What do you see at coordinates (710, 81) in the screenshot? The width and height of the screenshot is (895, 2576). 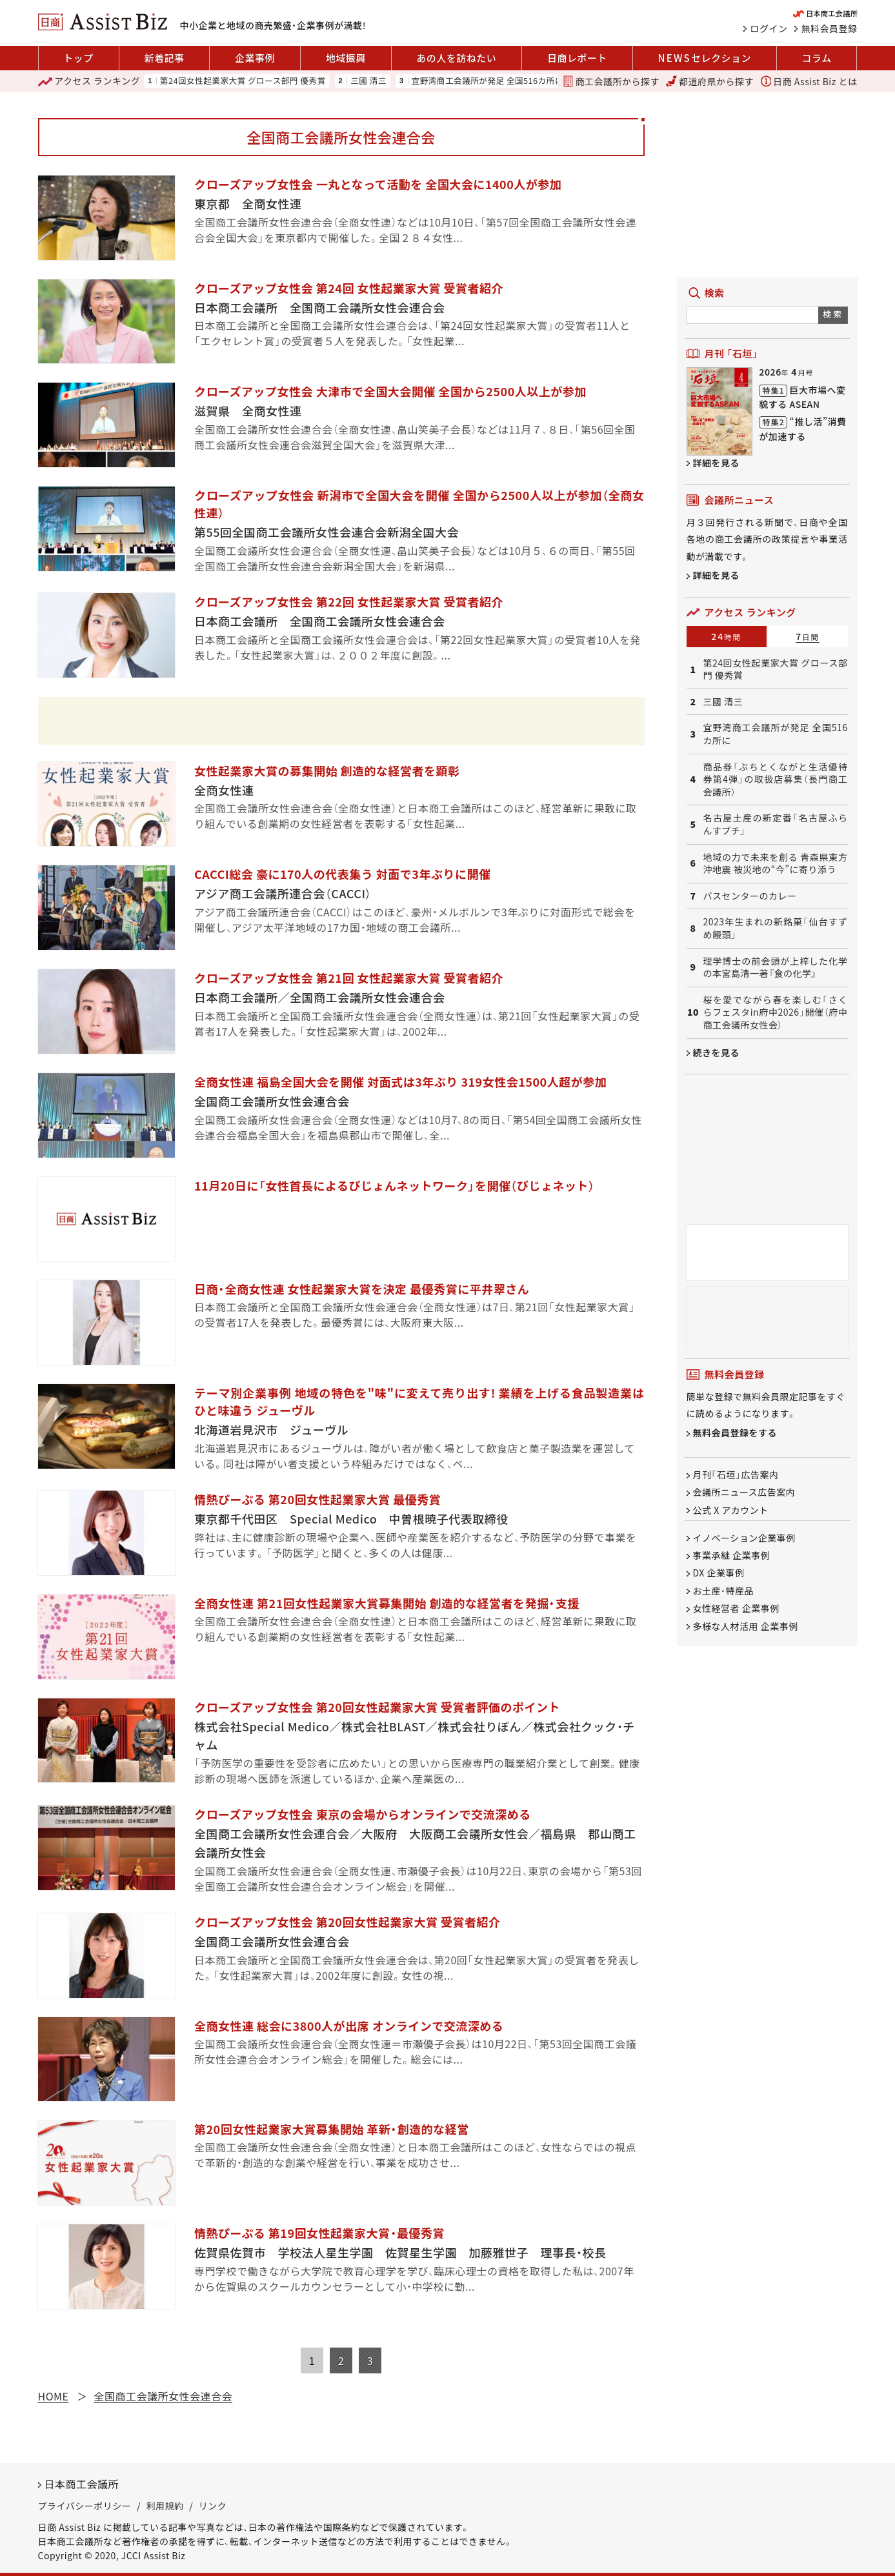 I see `都道府県から探す` at bounding box center [710, 81].